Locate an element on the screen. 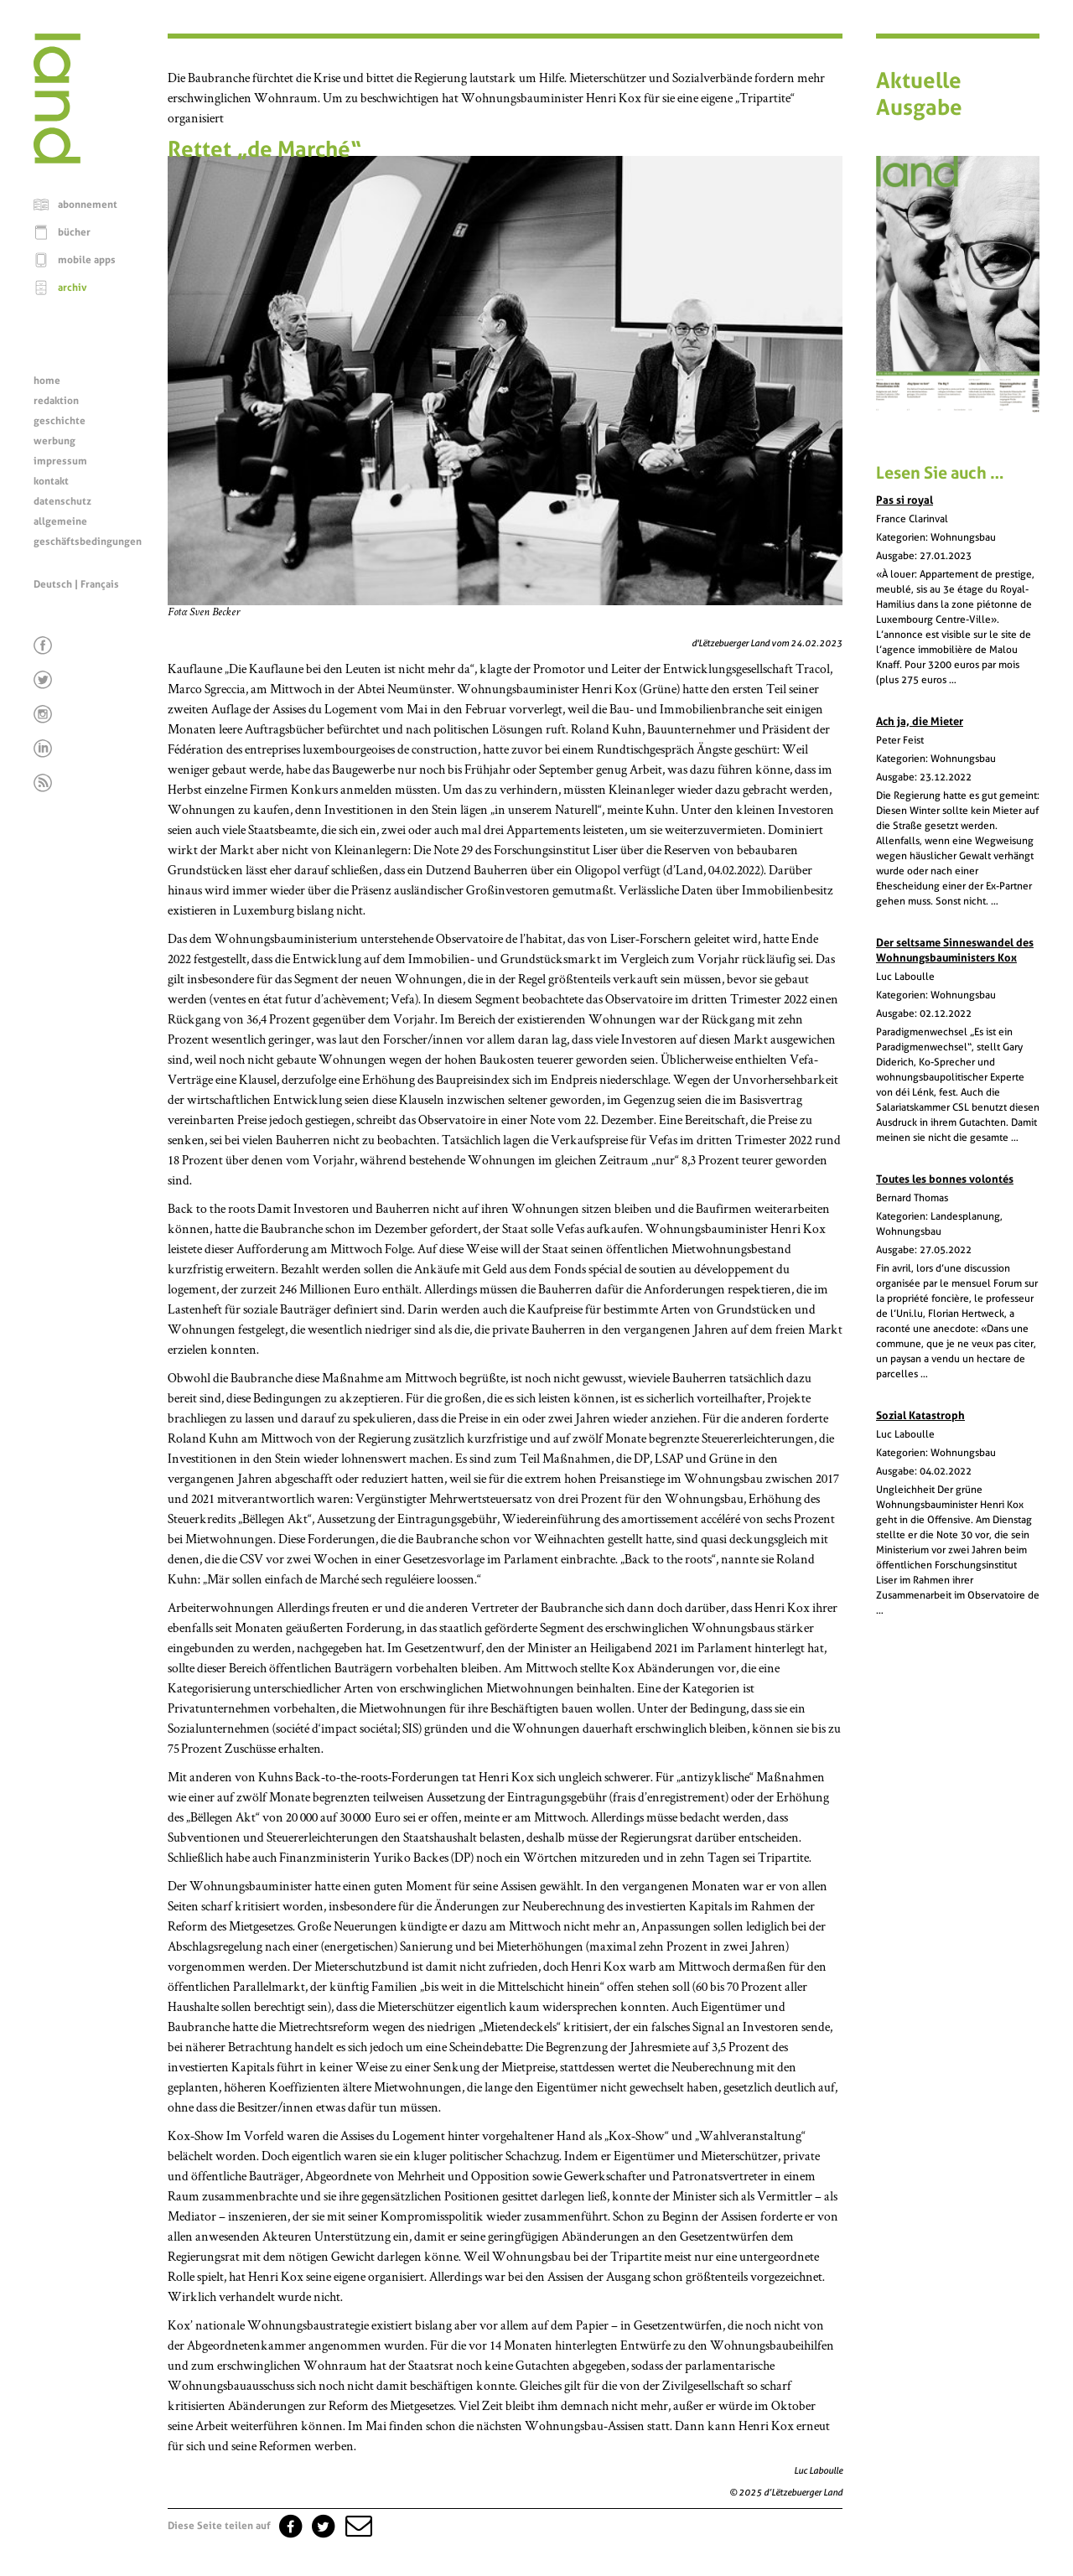 The width and height of the screenshot is (1073, 2576). redaktion is located at coordinates (56, 401).